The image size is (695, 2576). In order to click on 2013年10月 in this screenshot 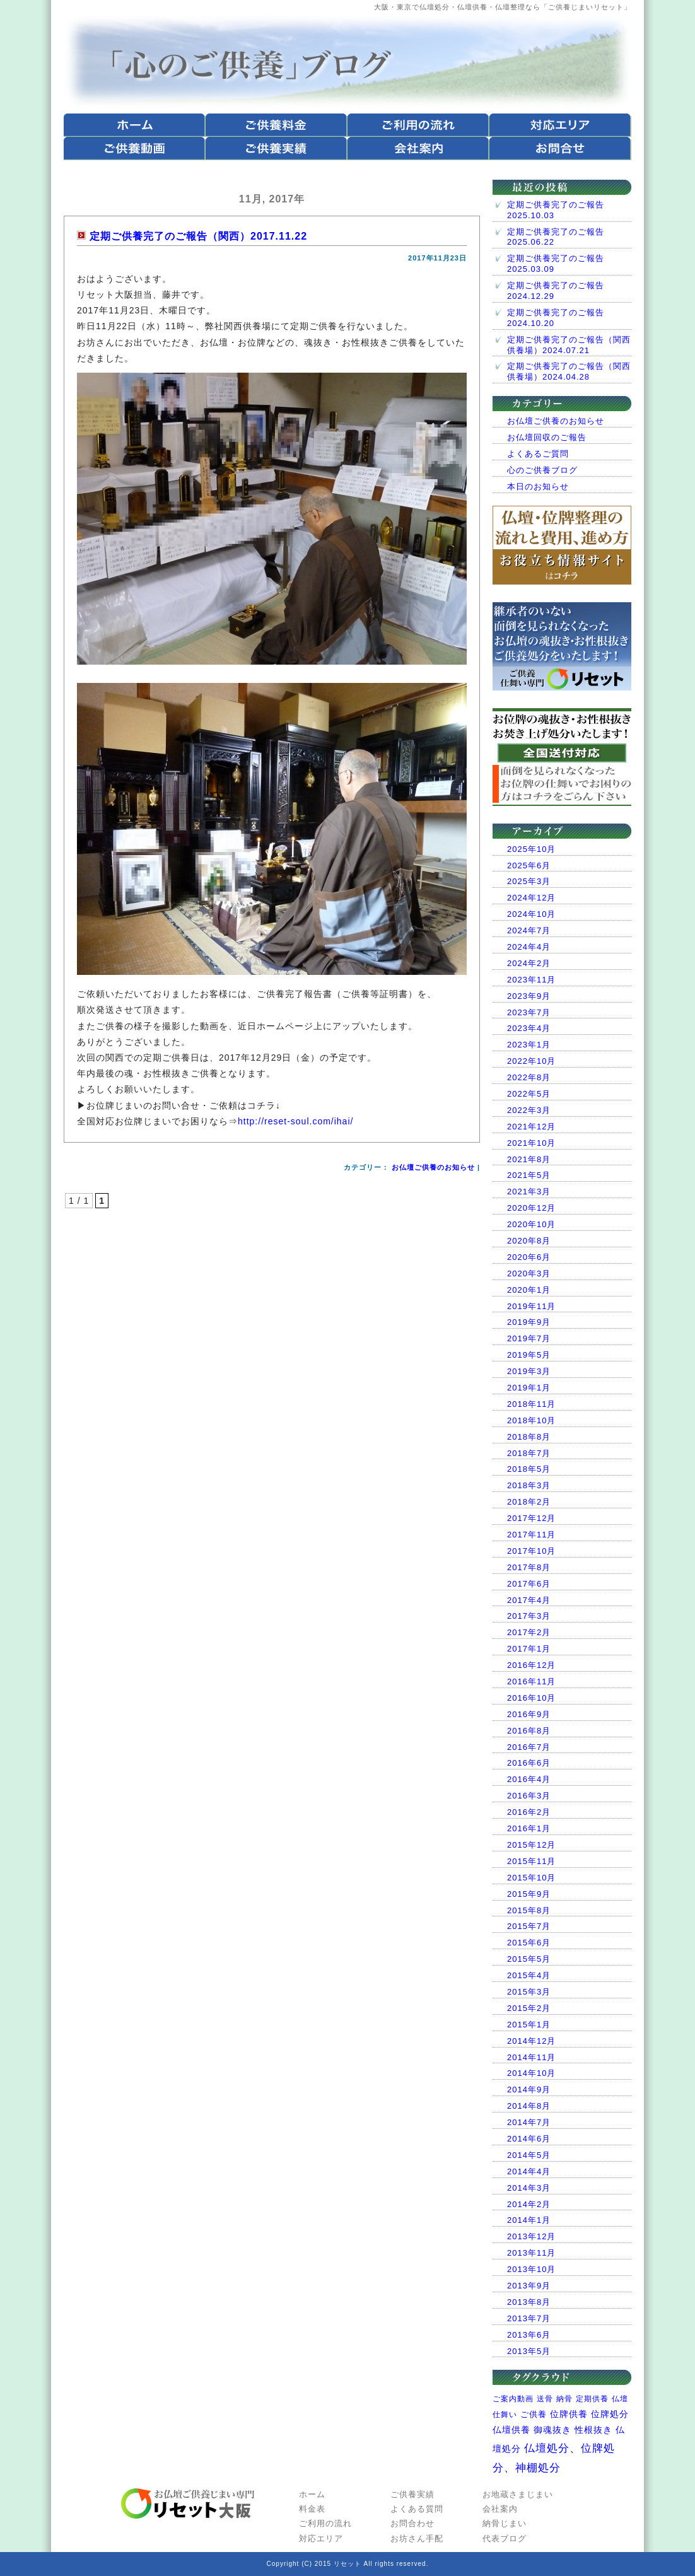, I will do `click(531, 2269)`.